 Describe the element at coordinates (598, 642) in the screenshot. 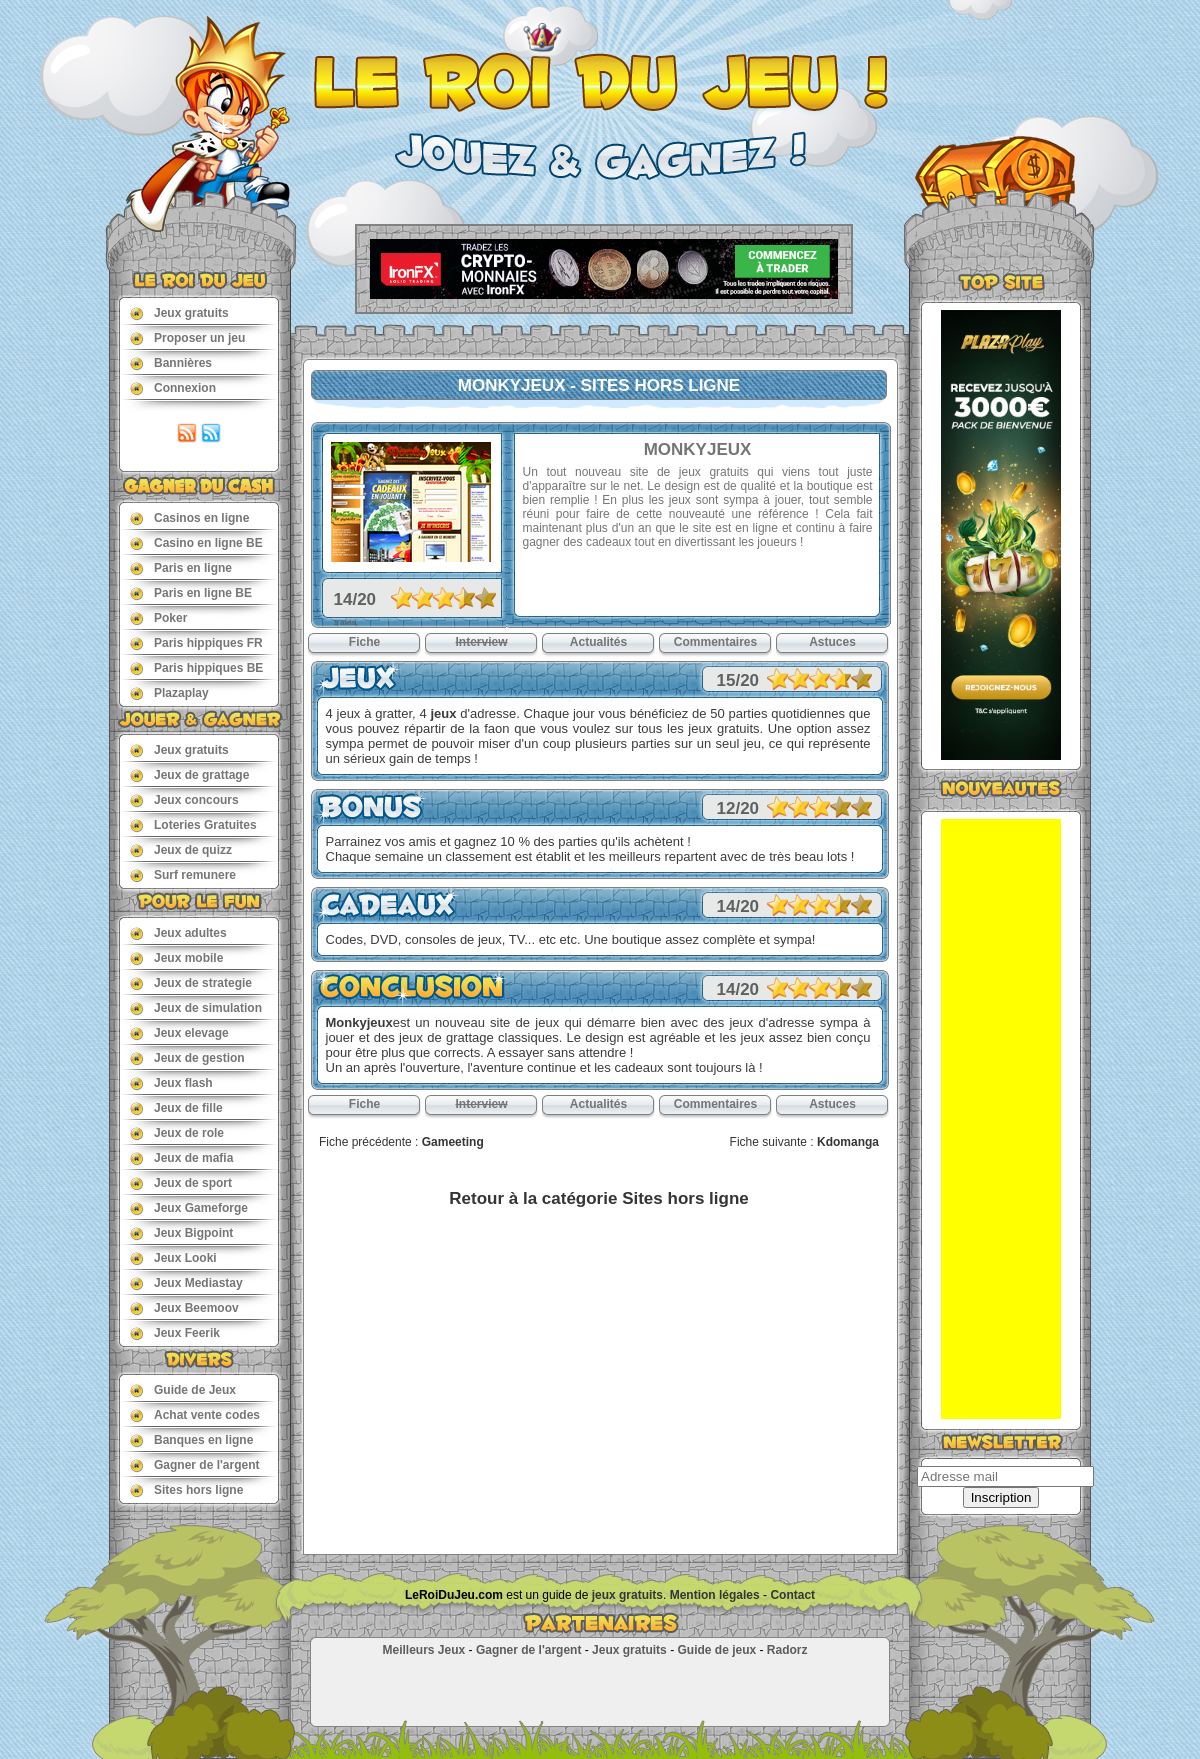

I see `Actualités` at that location.